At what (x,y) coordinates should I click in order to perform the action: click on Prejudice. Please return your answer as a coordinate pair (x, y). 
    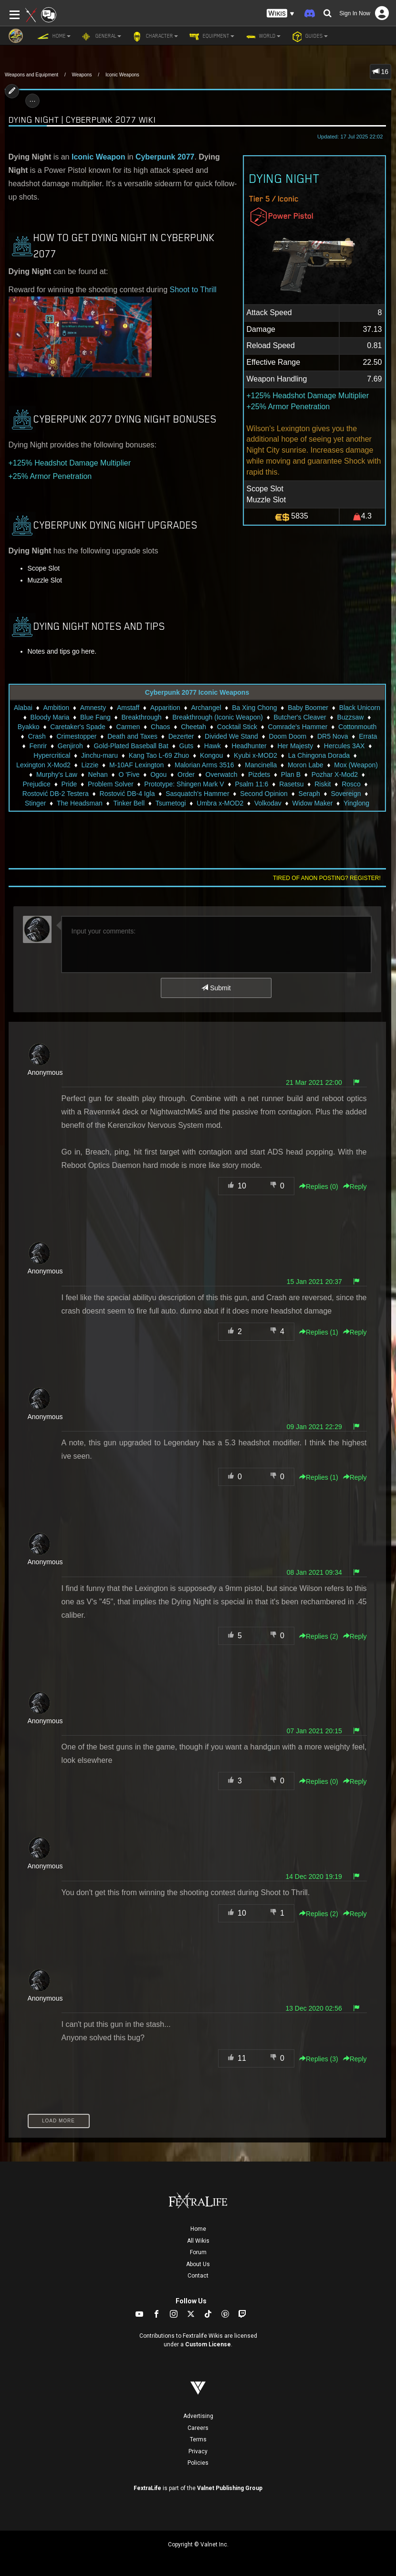
    Looking at the image, I should click on (36, 784).